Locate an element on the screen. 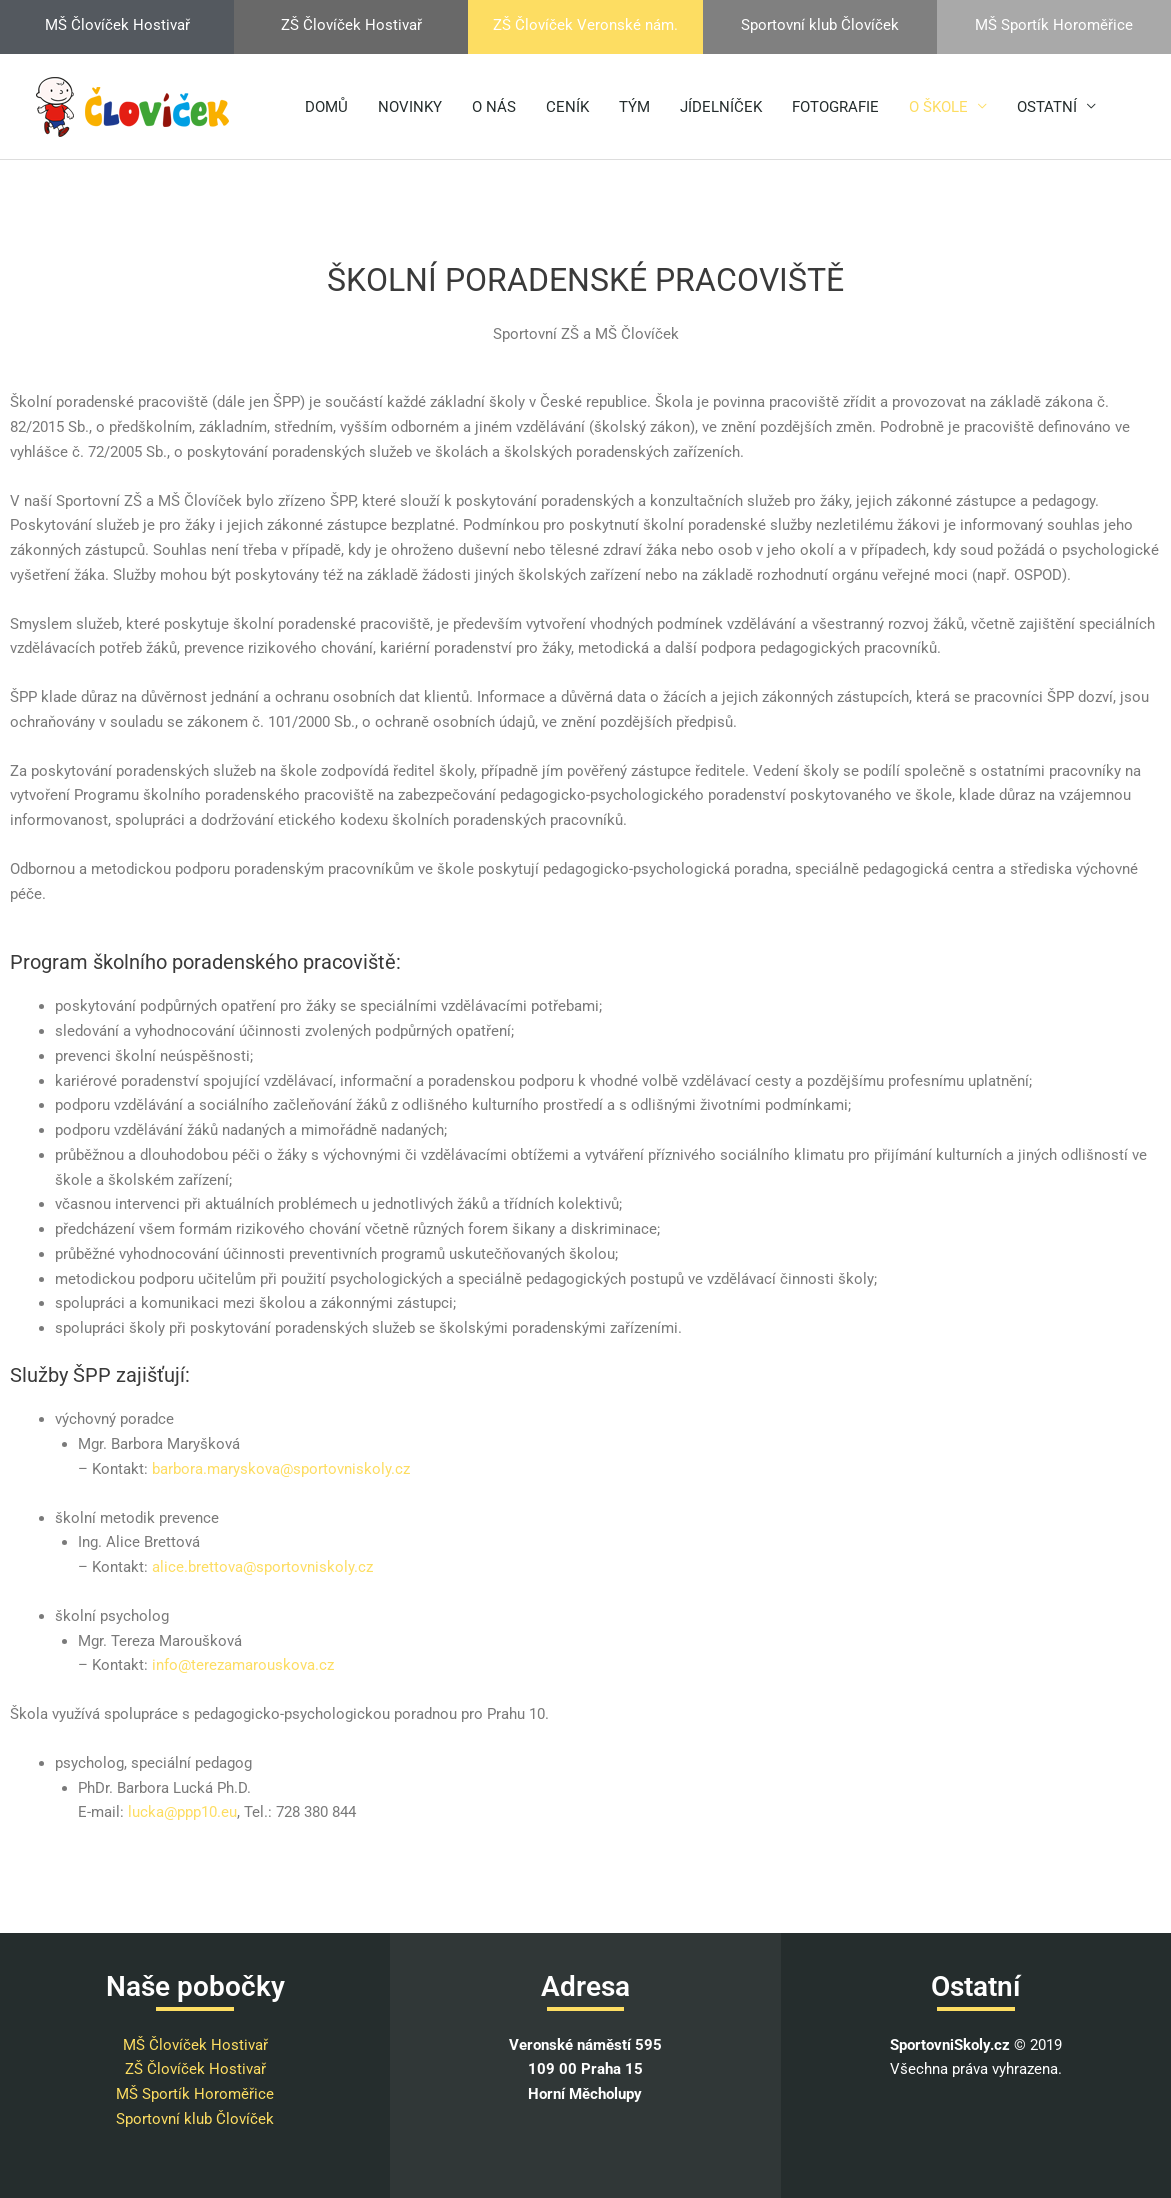 This screenshot has width=1171, height=2198. CENÍK is located at coordinates (567, 107).